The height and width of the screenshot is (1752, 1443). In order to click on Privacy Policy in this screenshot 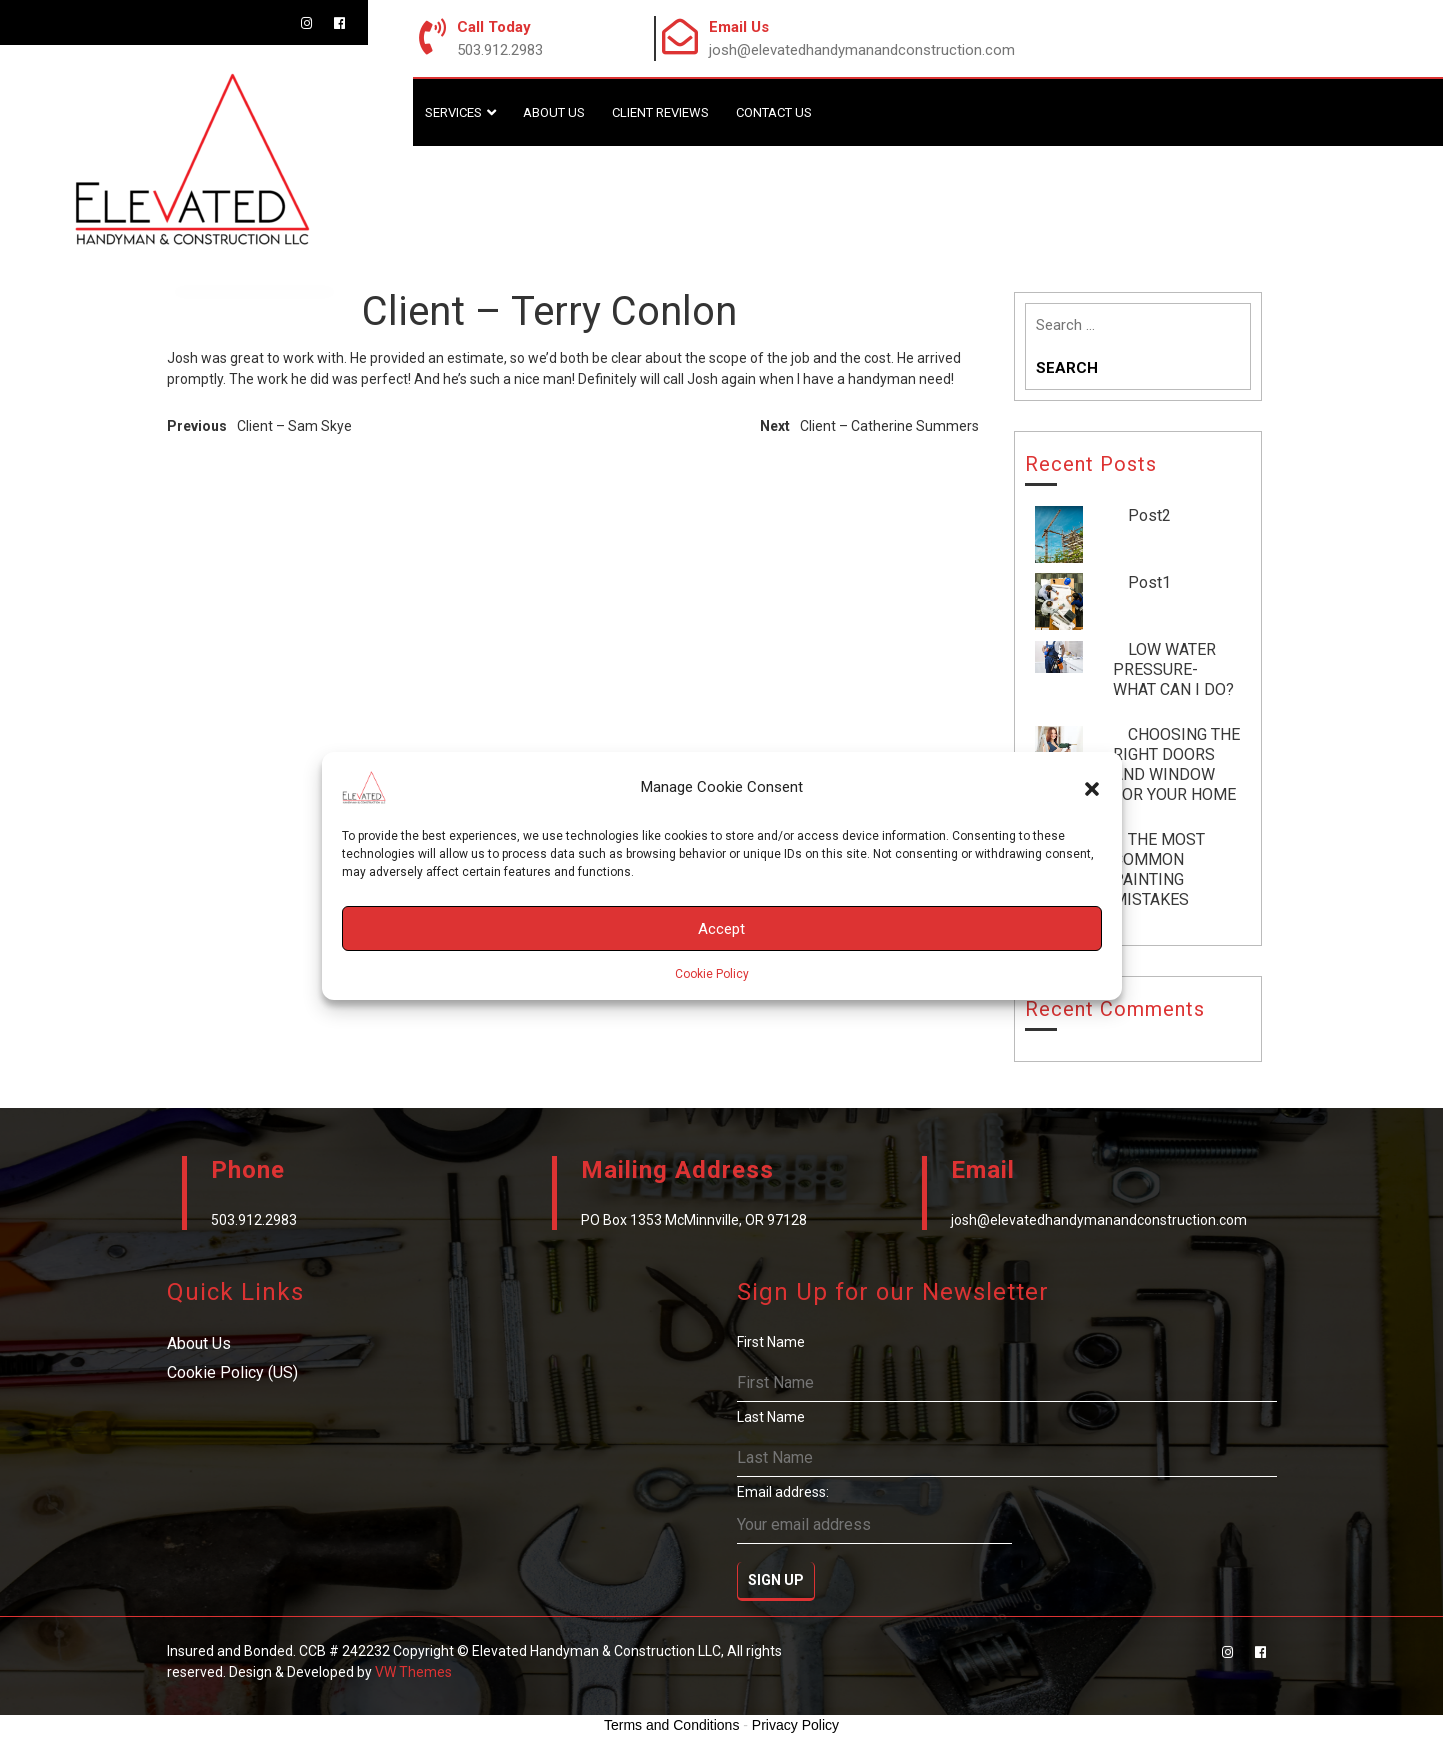, I will do `click(795, 1725)`.